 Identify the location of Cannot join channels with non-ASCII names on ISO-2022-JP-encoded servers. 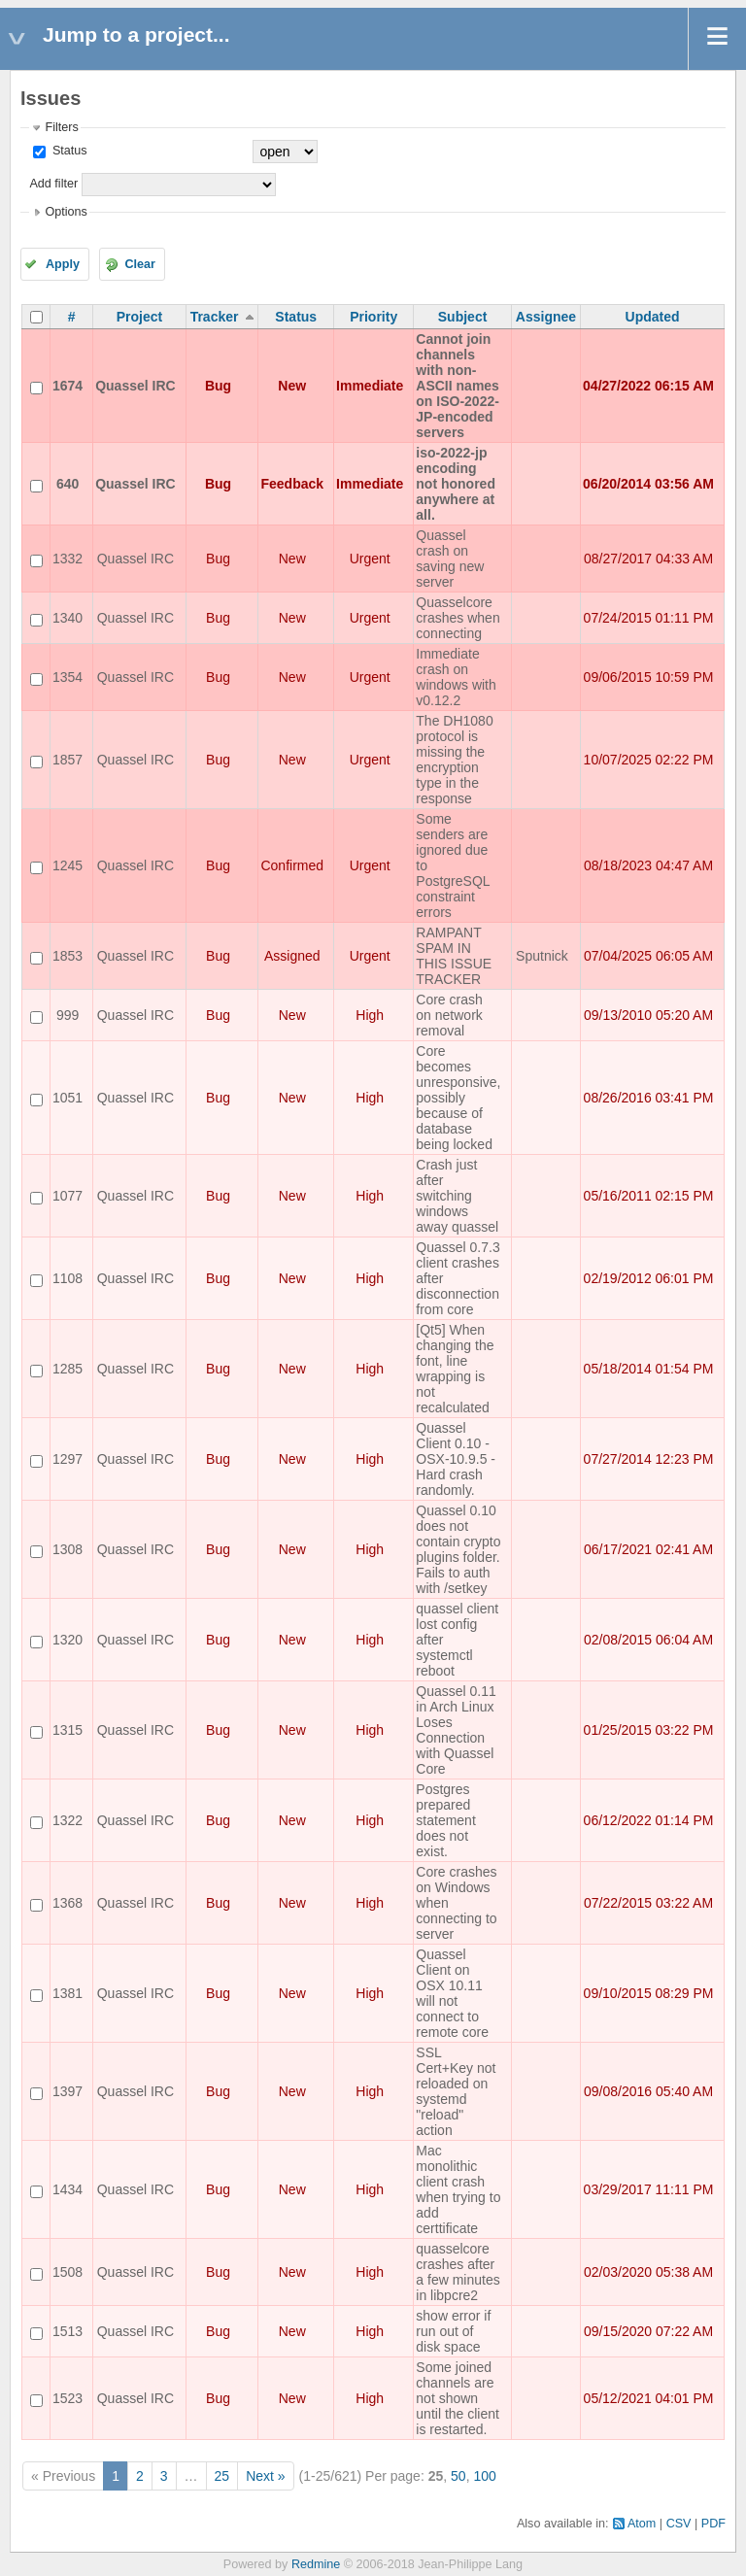
(457, 385).